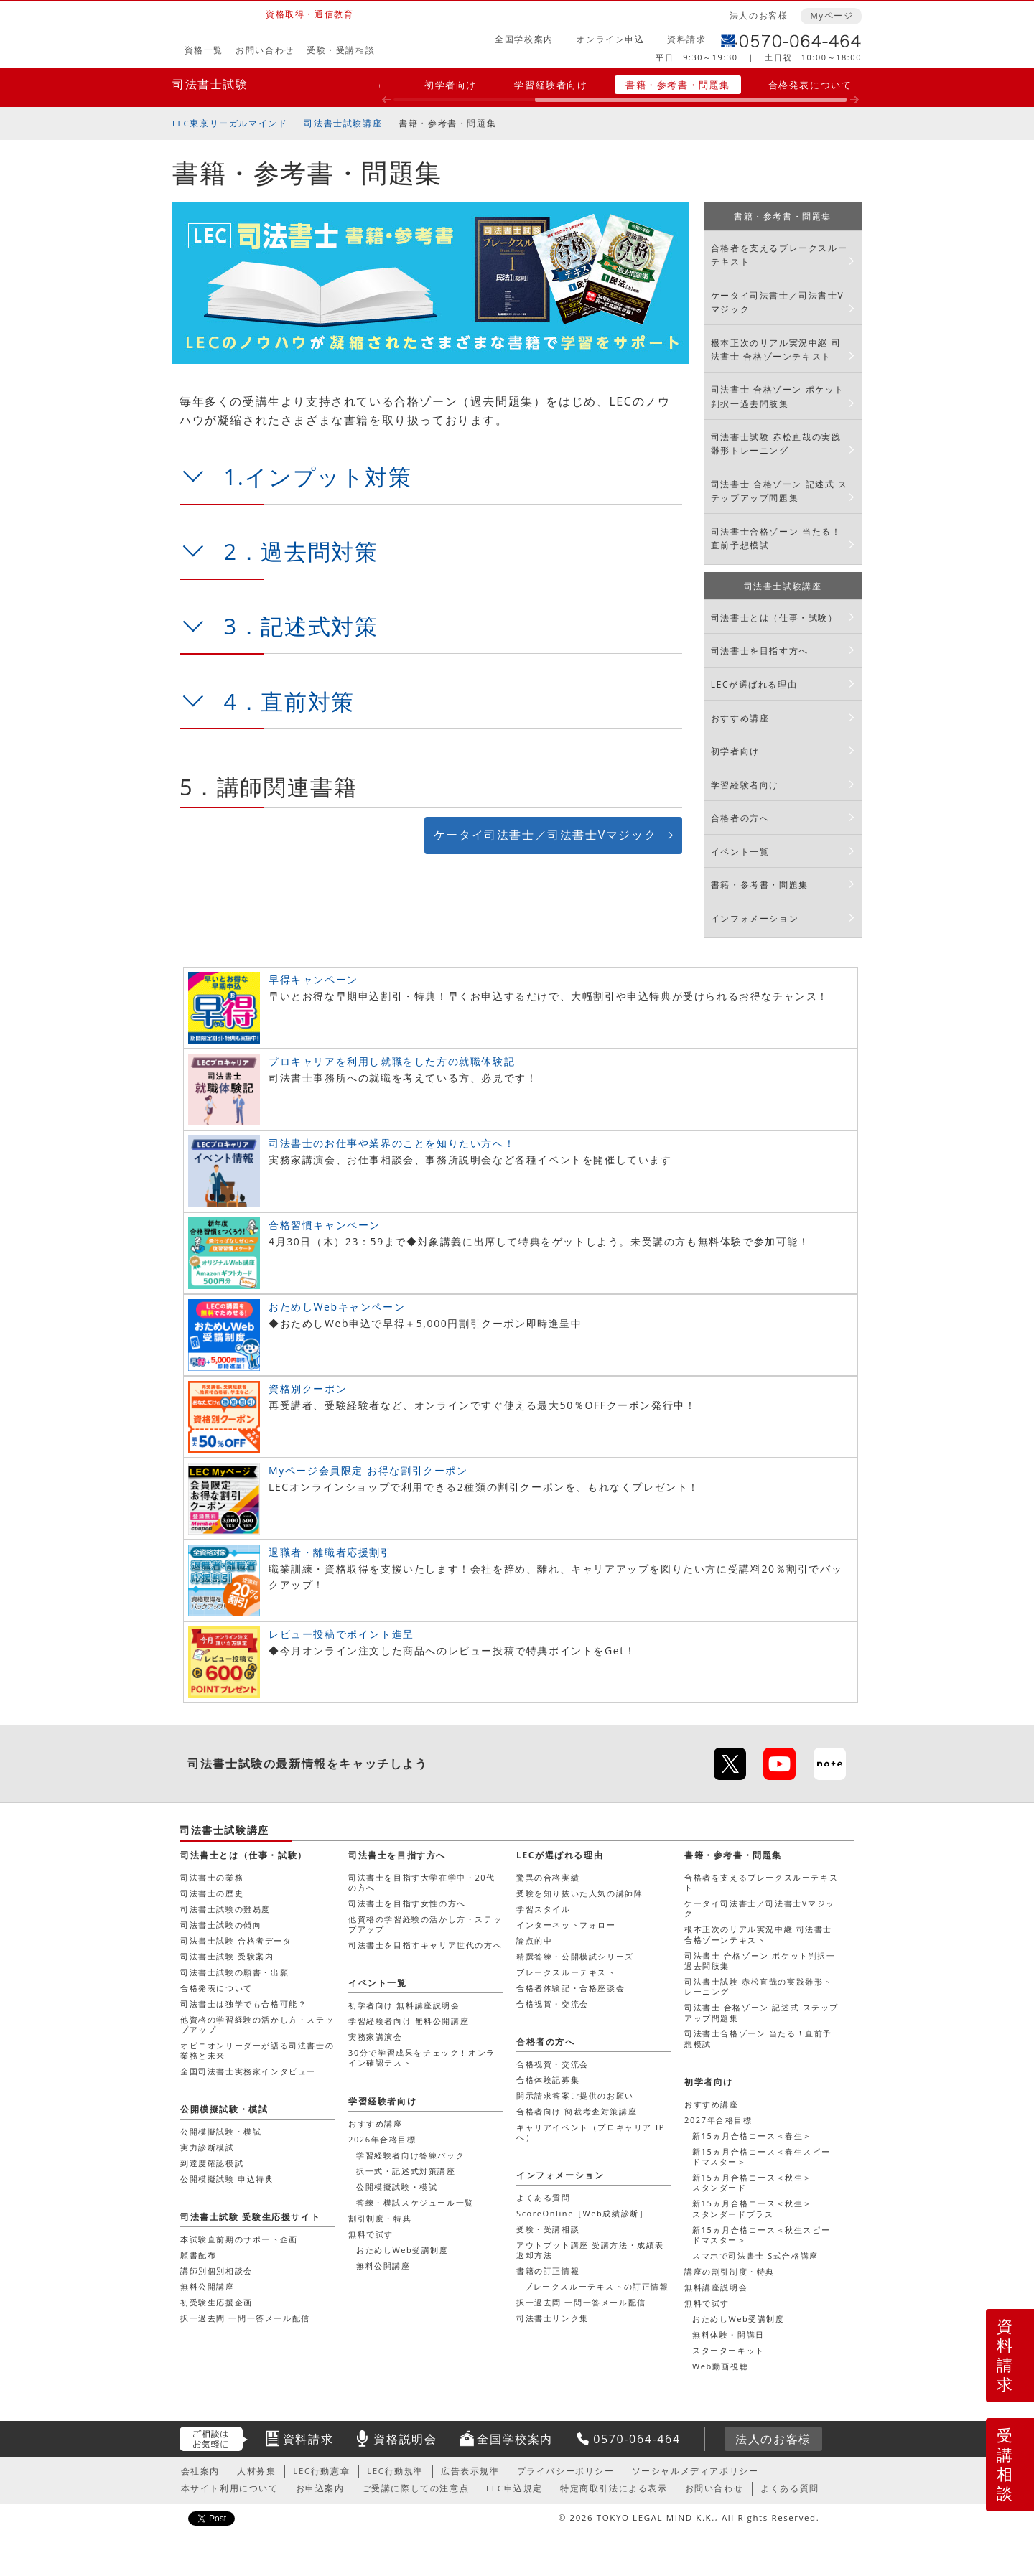  What do you see at coordinates (752, 2208) in the screenshot?
I see `新15ヵ月合格コース＜秋生＞スタンダードプラス` at bounding box center [752, 2208].